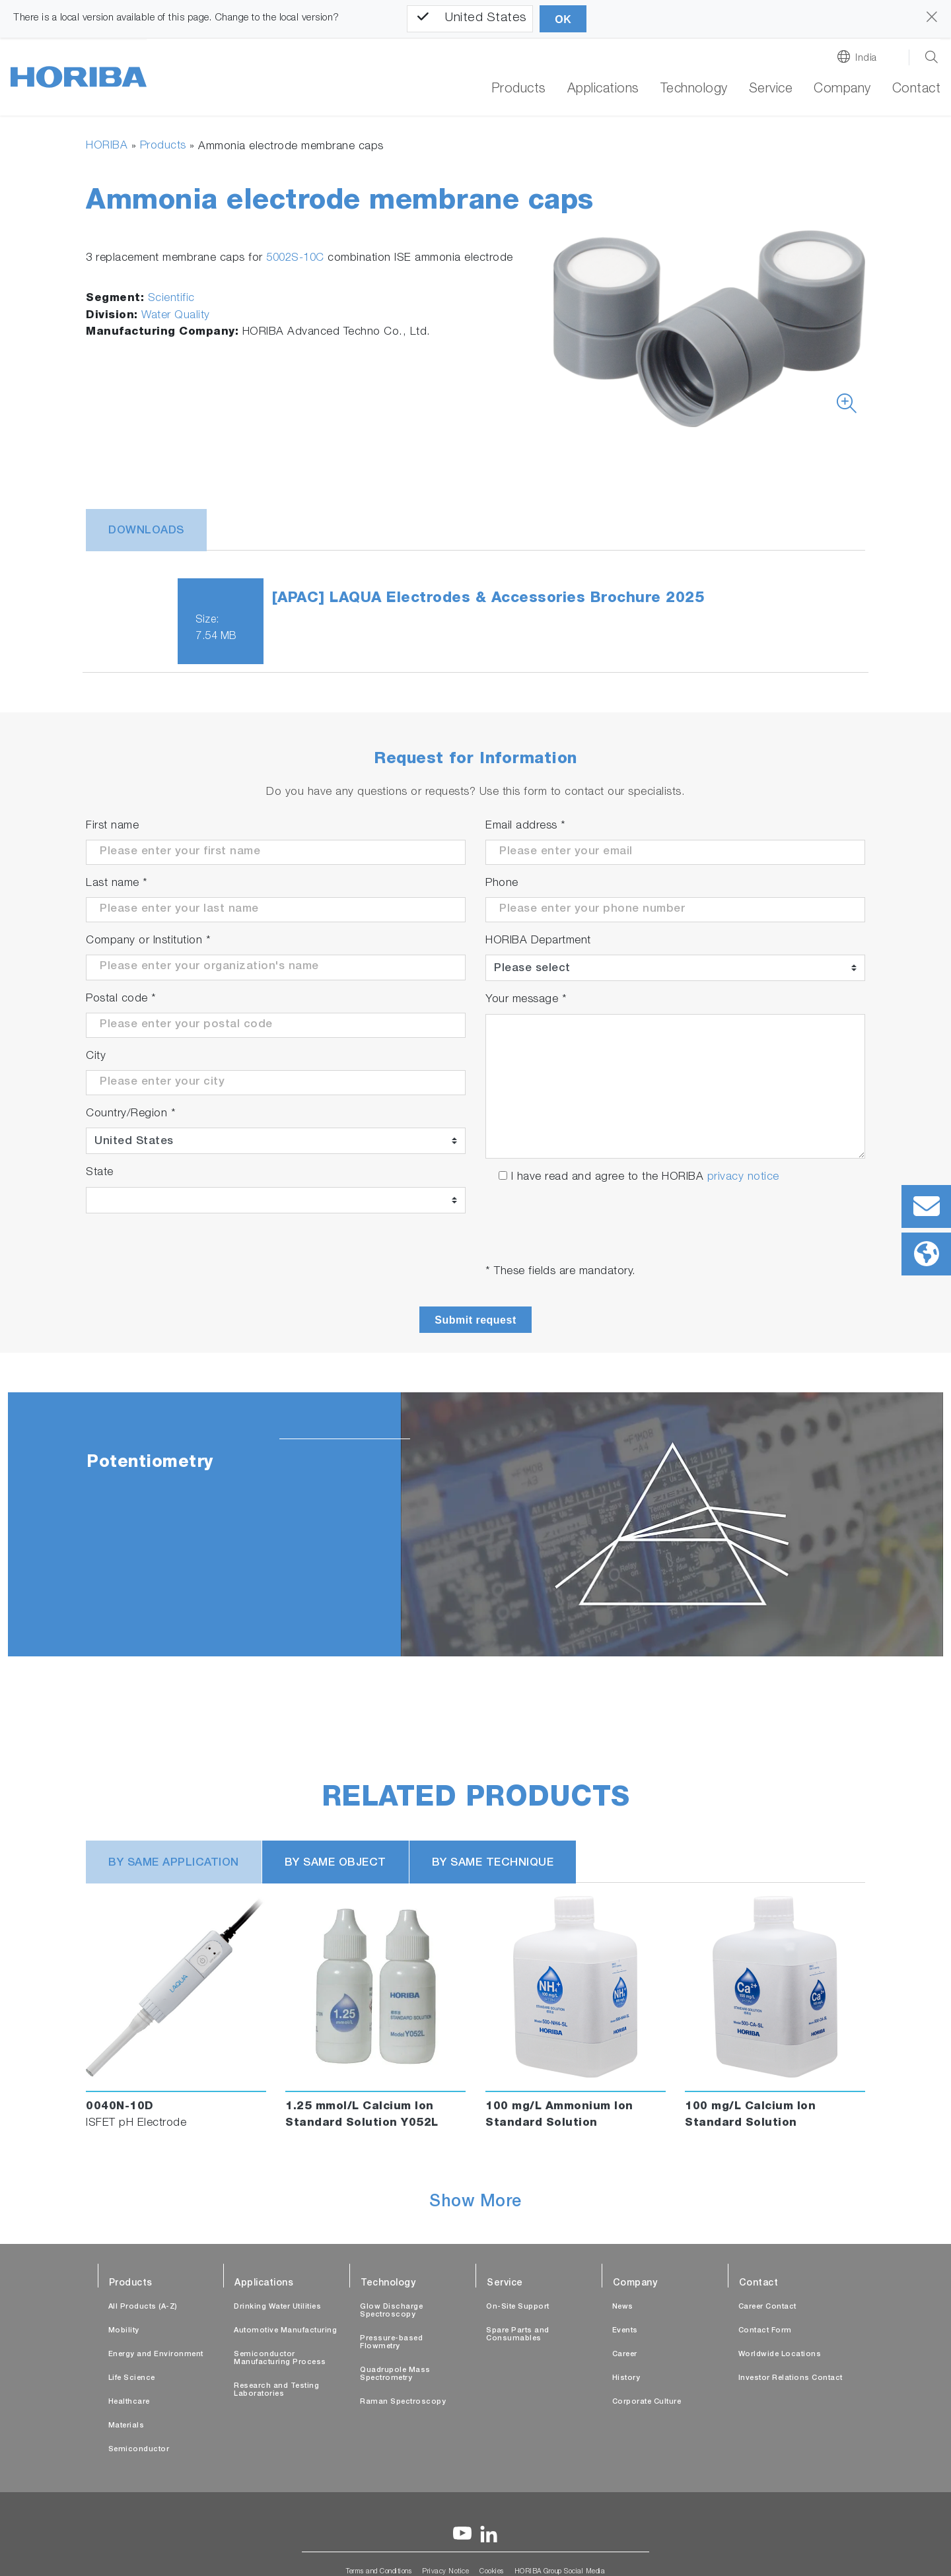 The image size is (951, 2576). What do you see at coordinates (335, 1863) in the screenshot?
I see `BY SAME OBJECT [tab]` at bounding box center [335, 1863].